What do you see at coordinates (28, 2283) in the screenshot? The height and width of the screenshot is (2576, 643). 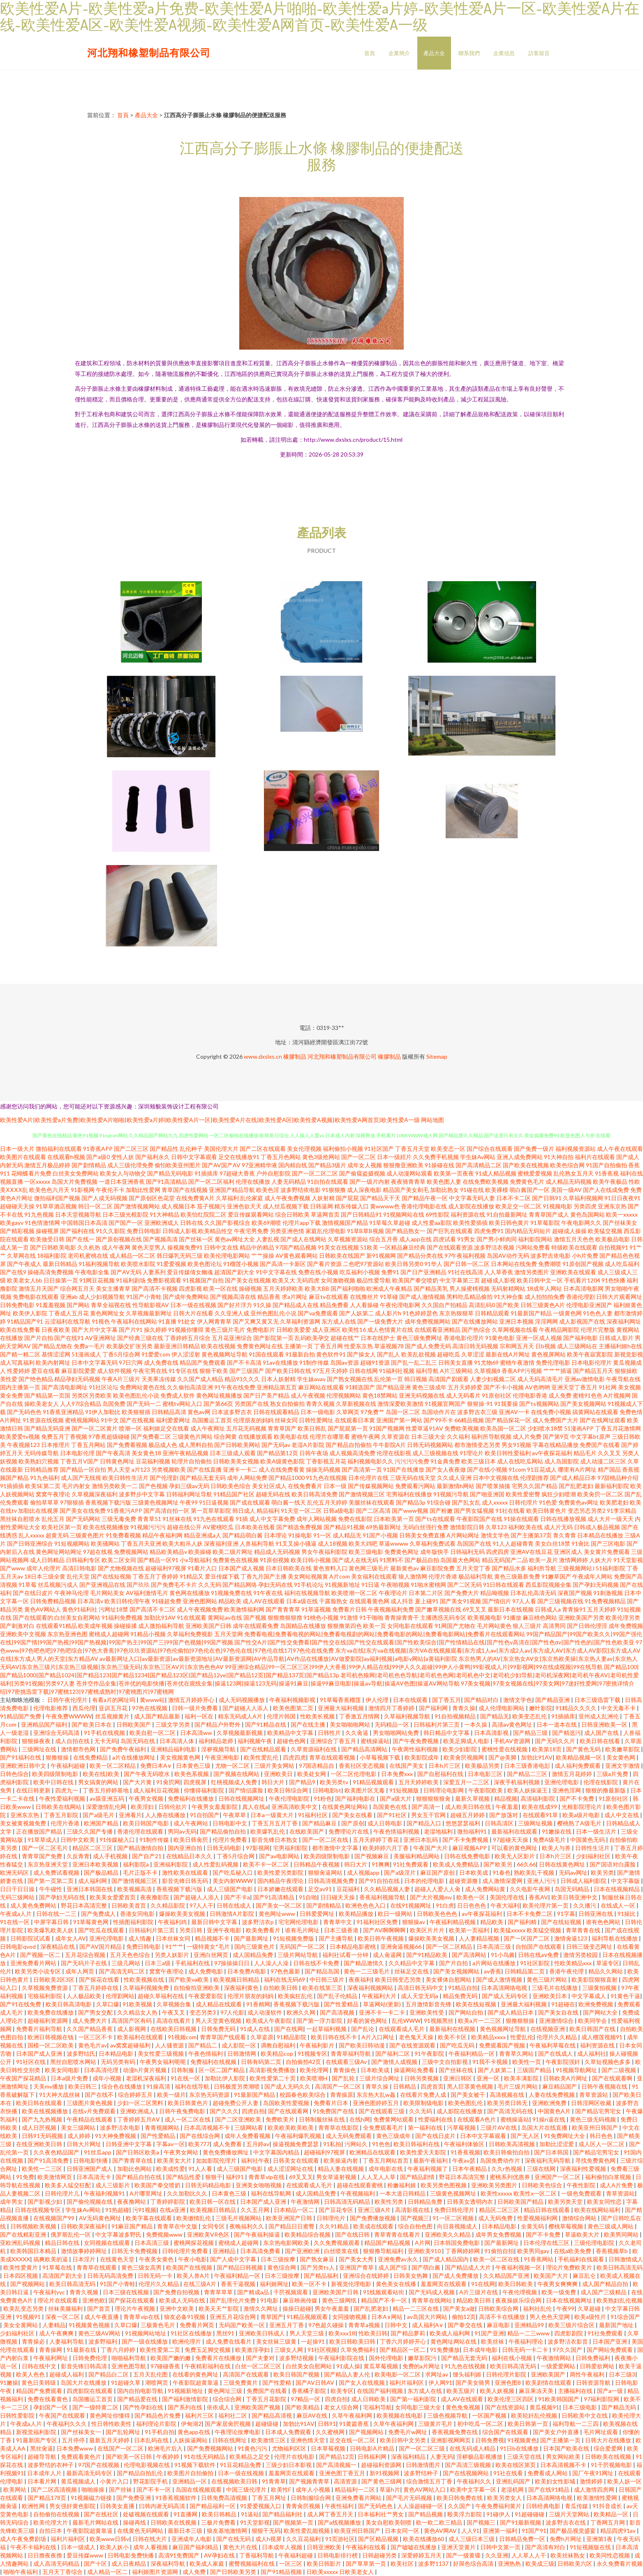 I see `国产视频网站` at bounding box center [28, 2283].